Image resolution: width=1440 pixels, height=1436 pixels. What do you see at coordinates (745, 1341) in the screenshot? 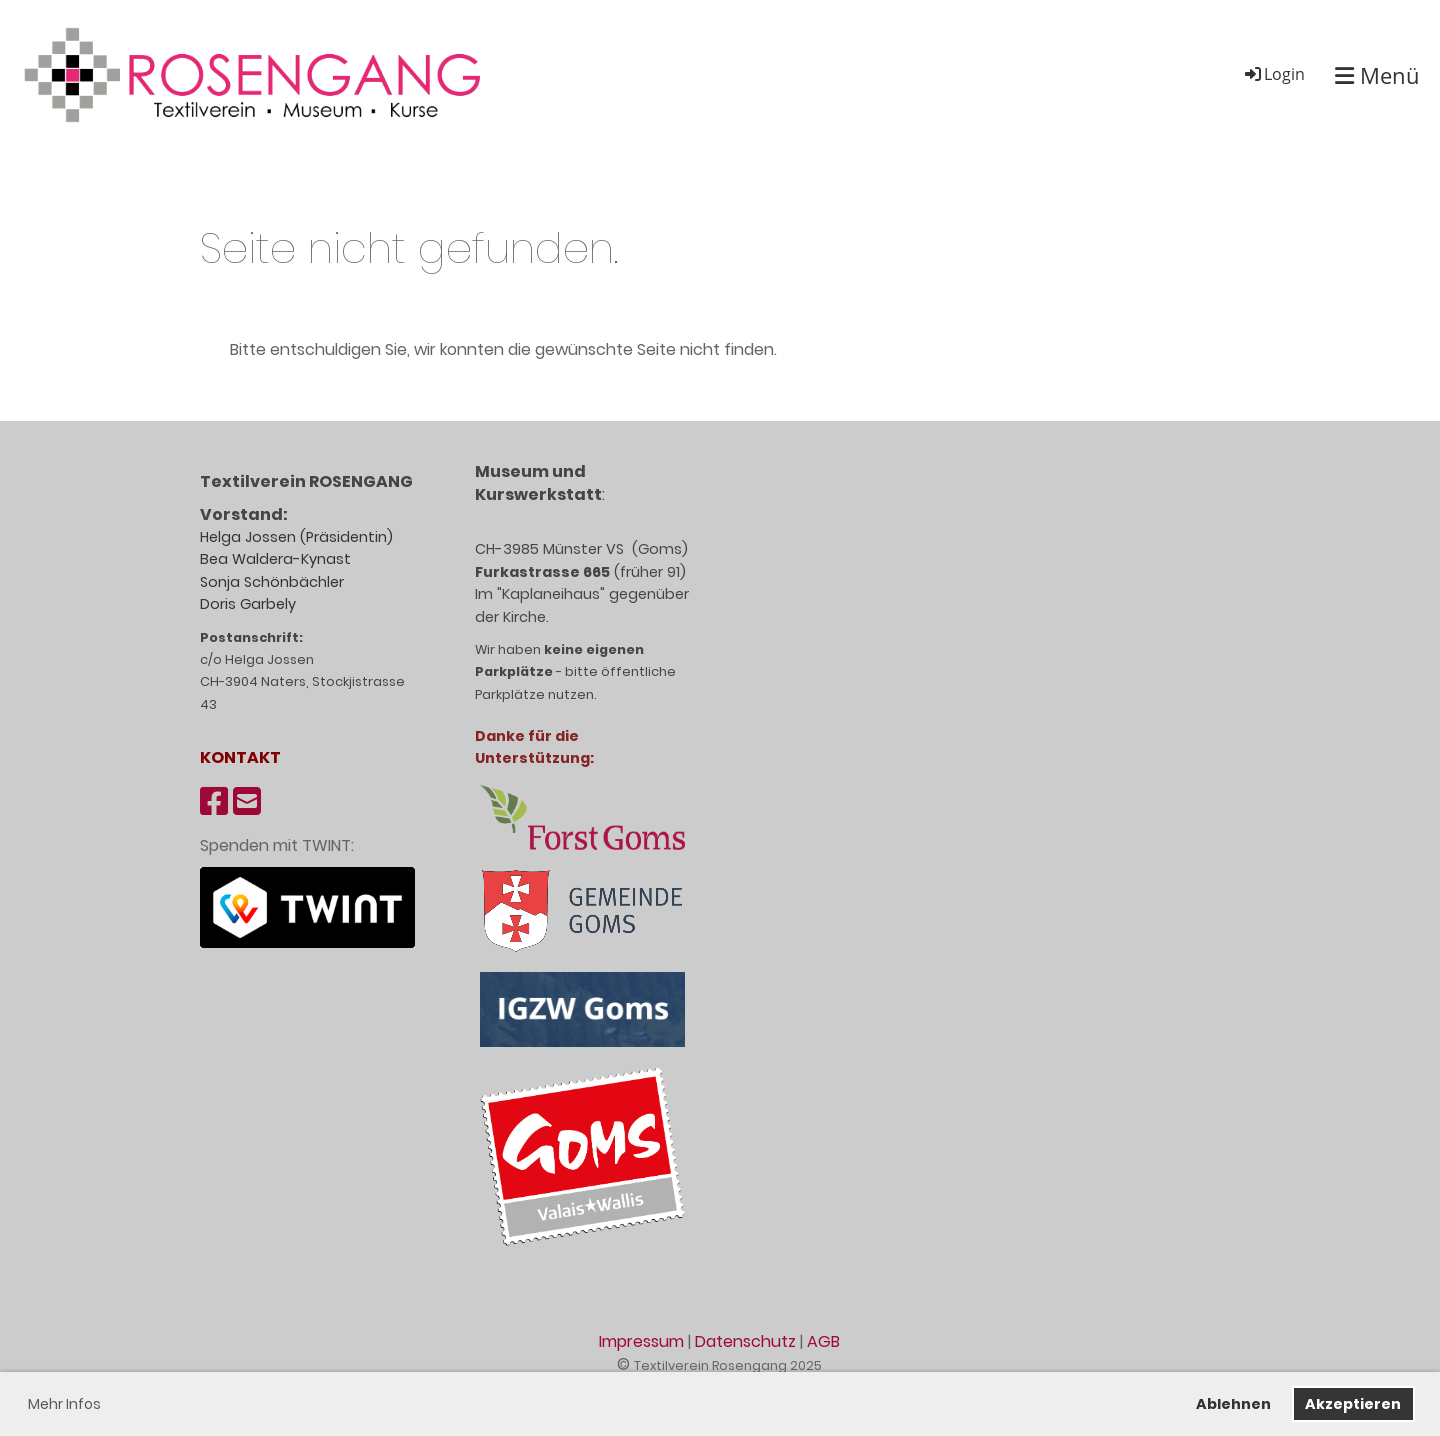
I see `Datenschutz` at bounding box center [745, 1341].